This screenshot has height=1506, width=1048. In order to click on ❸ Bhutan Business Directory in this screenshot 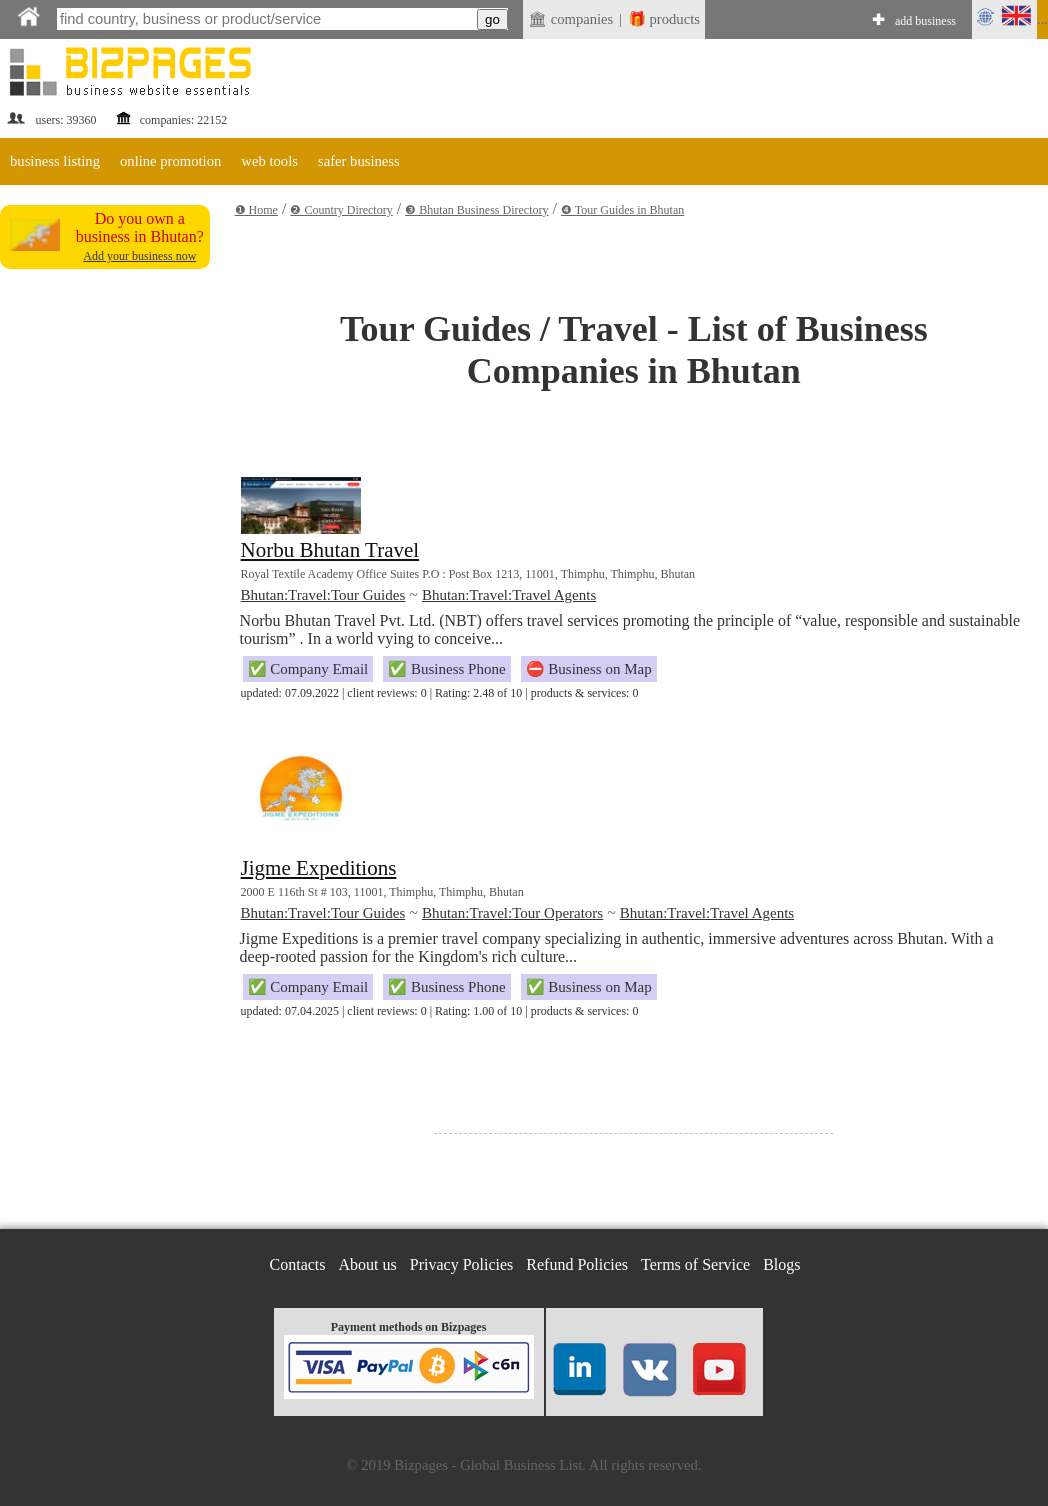, I will do `click(476, 210)`.